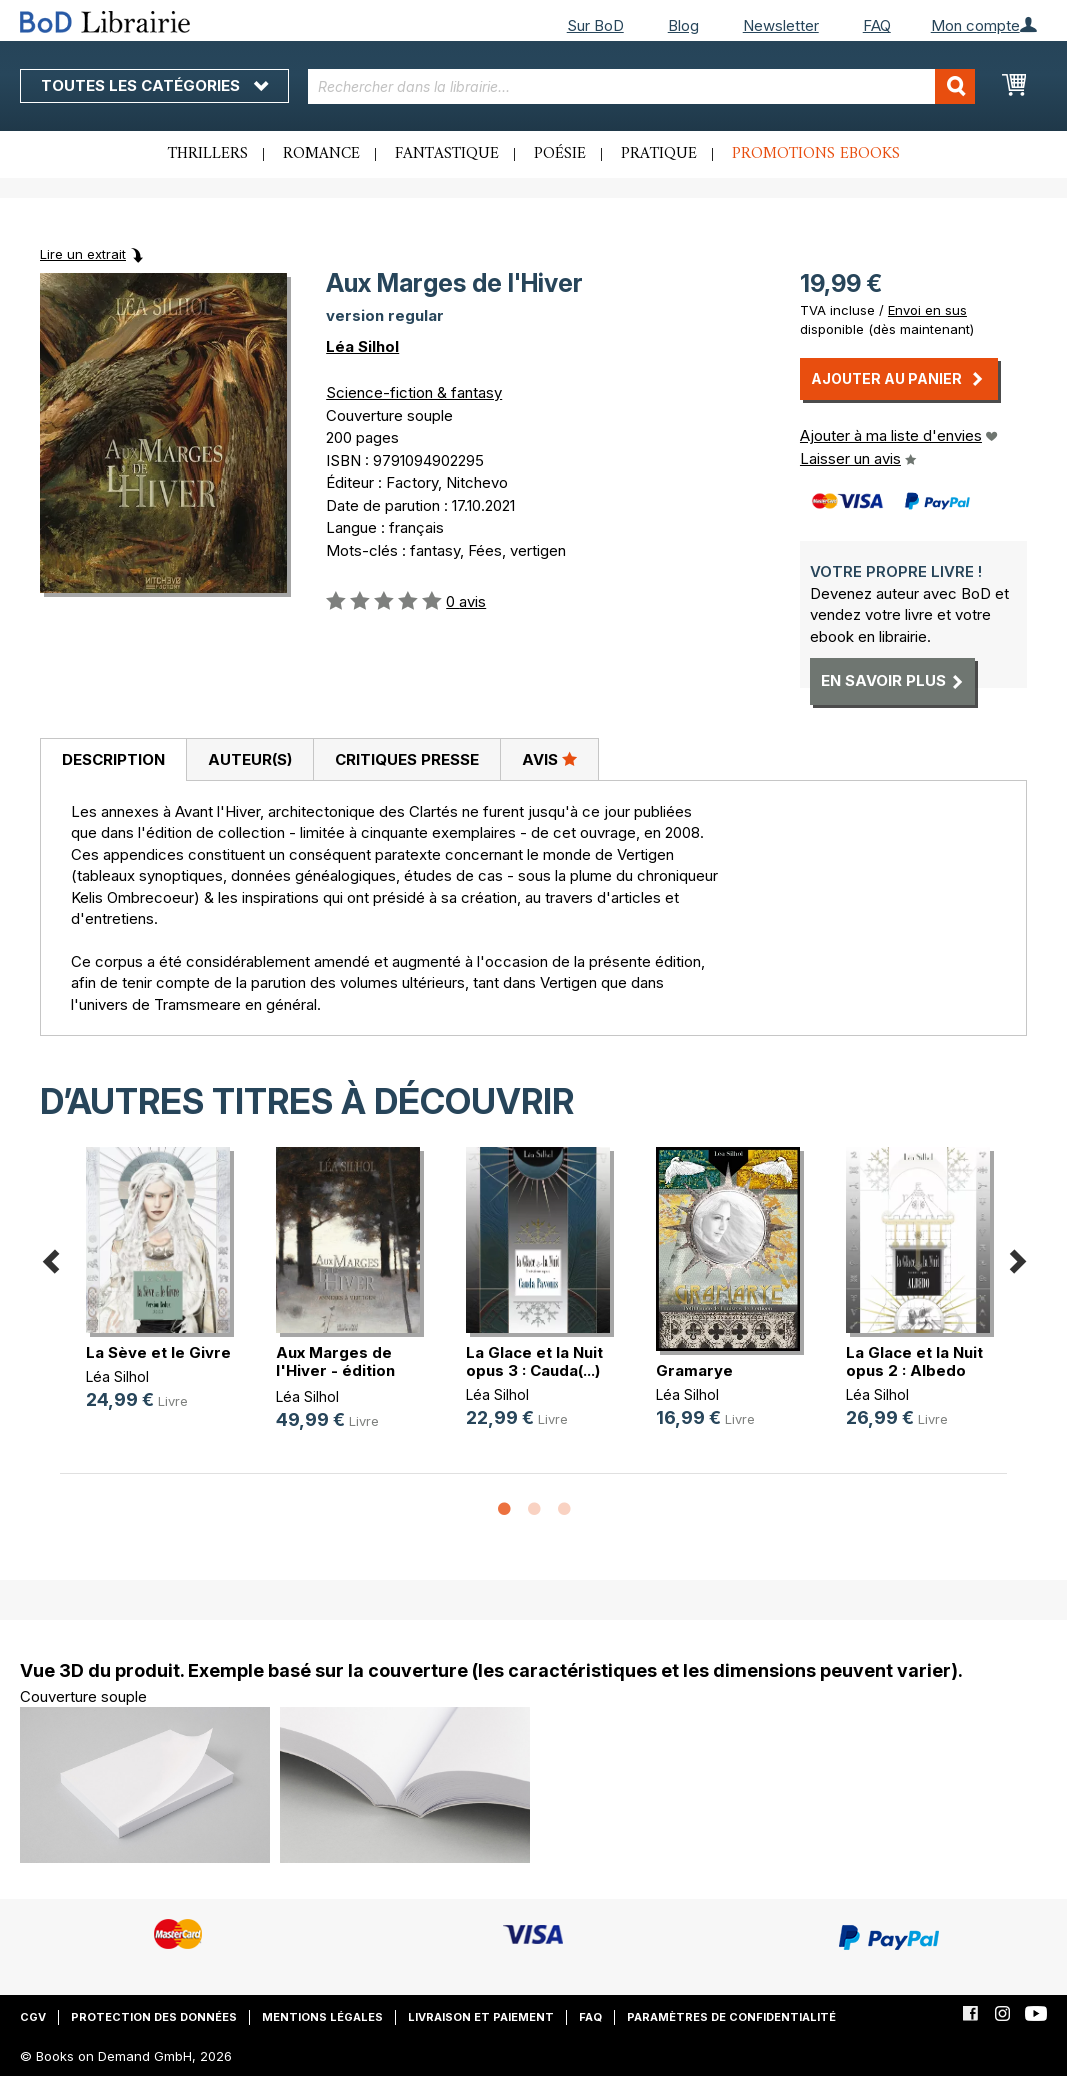 The image size is (1067, 2076). What do you see at coordinates (447, 154) in the screenshot?
I see `Fantastique` at bounding box center [447, 154].